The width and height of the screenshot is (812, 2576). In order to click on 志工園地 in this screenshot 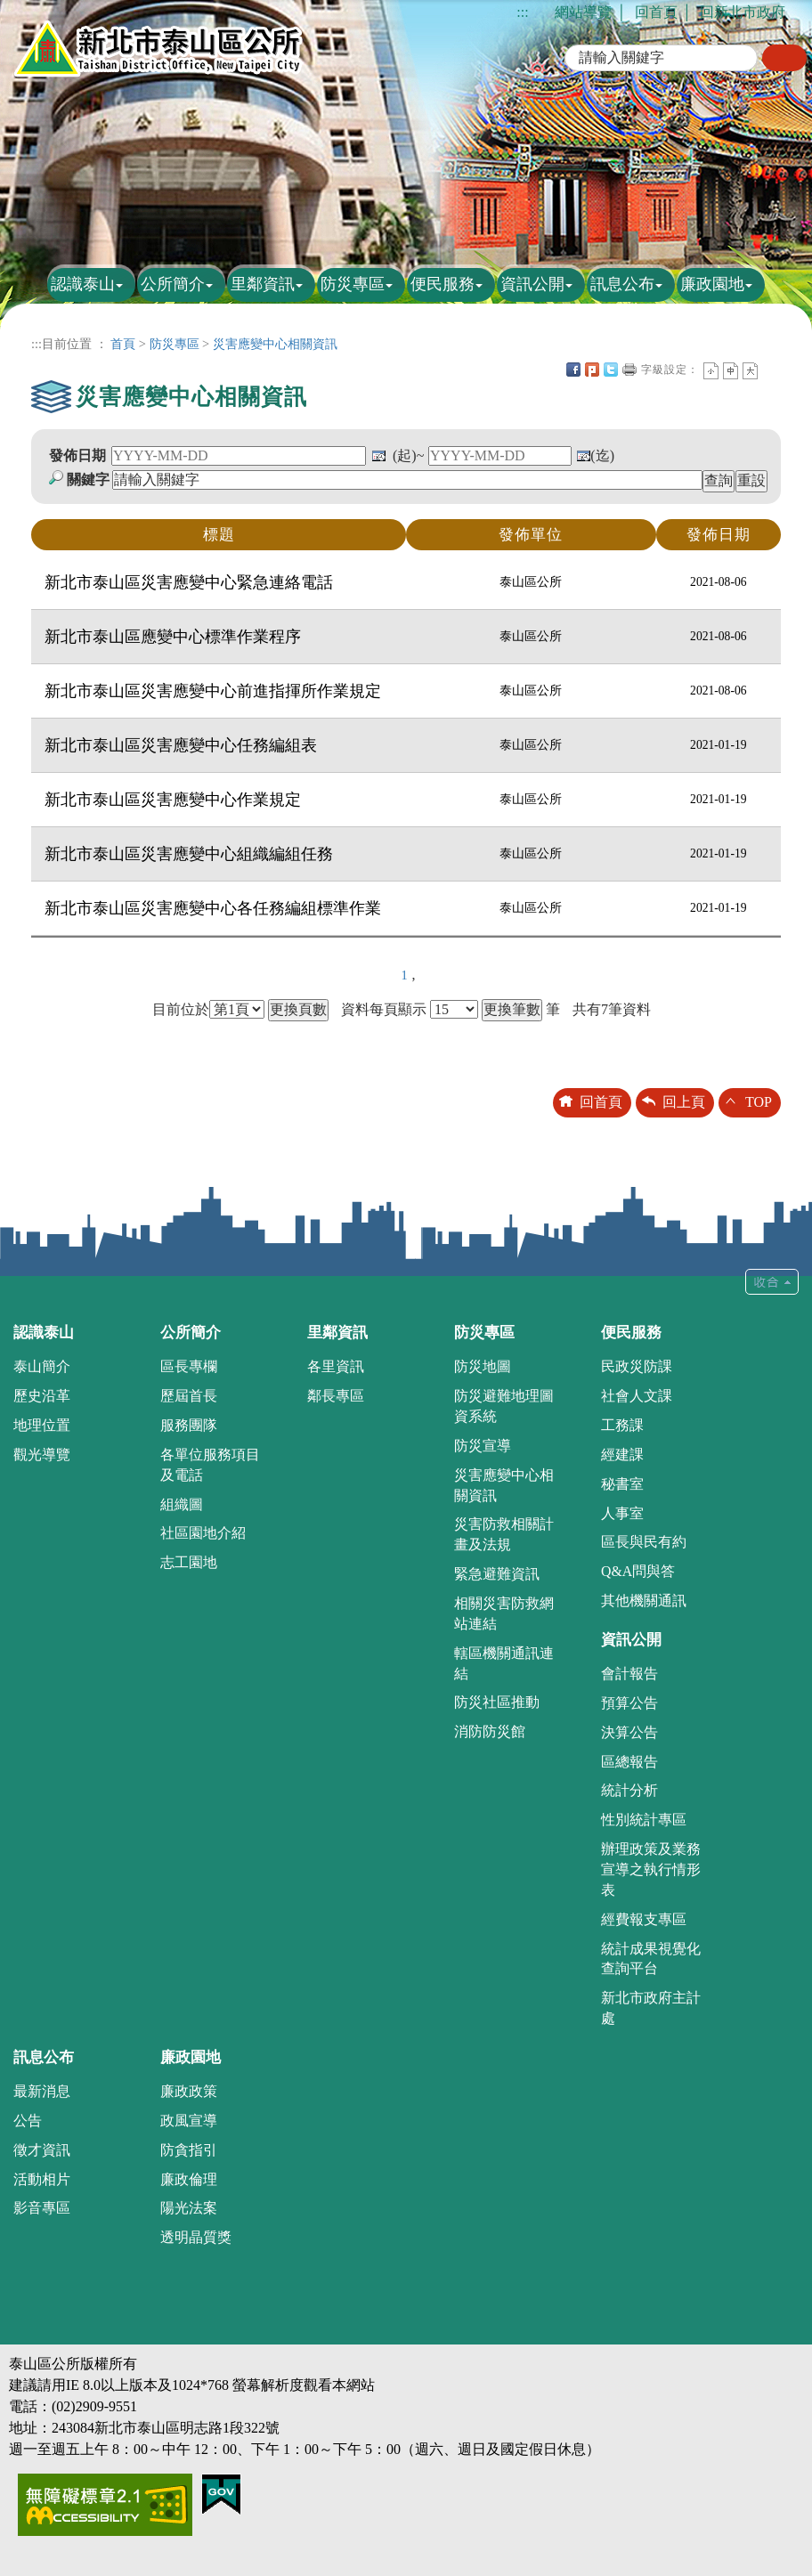, I will do `click(188, 1562)`.